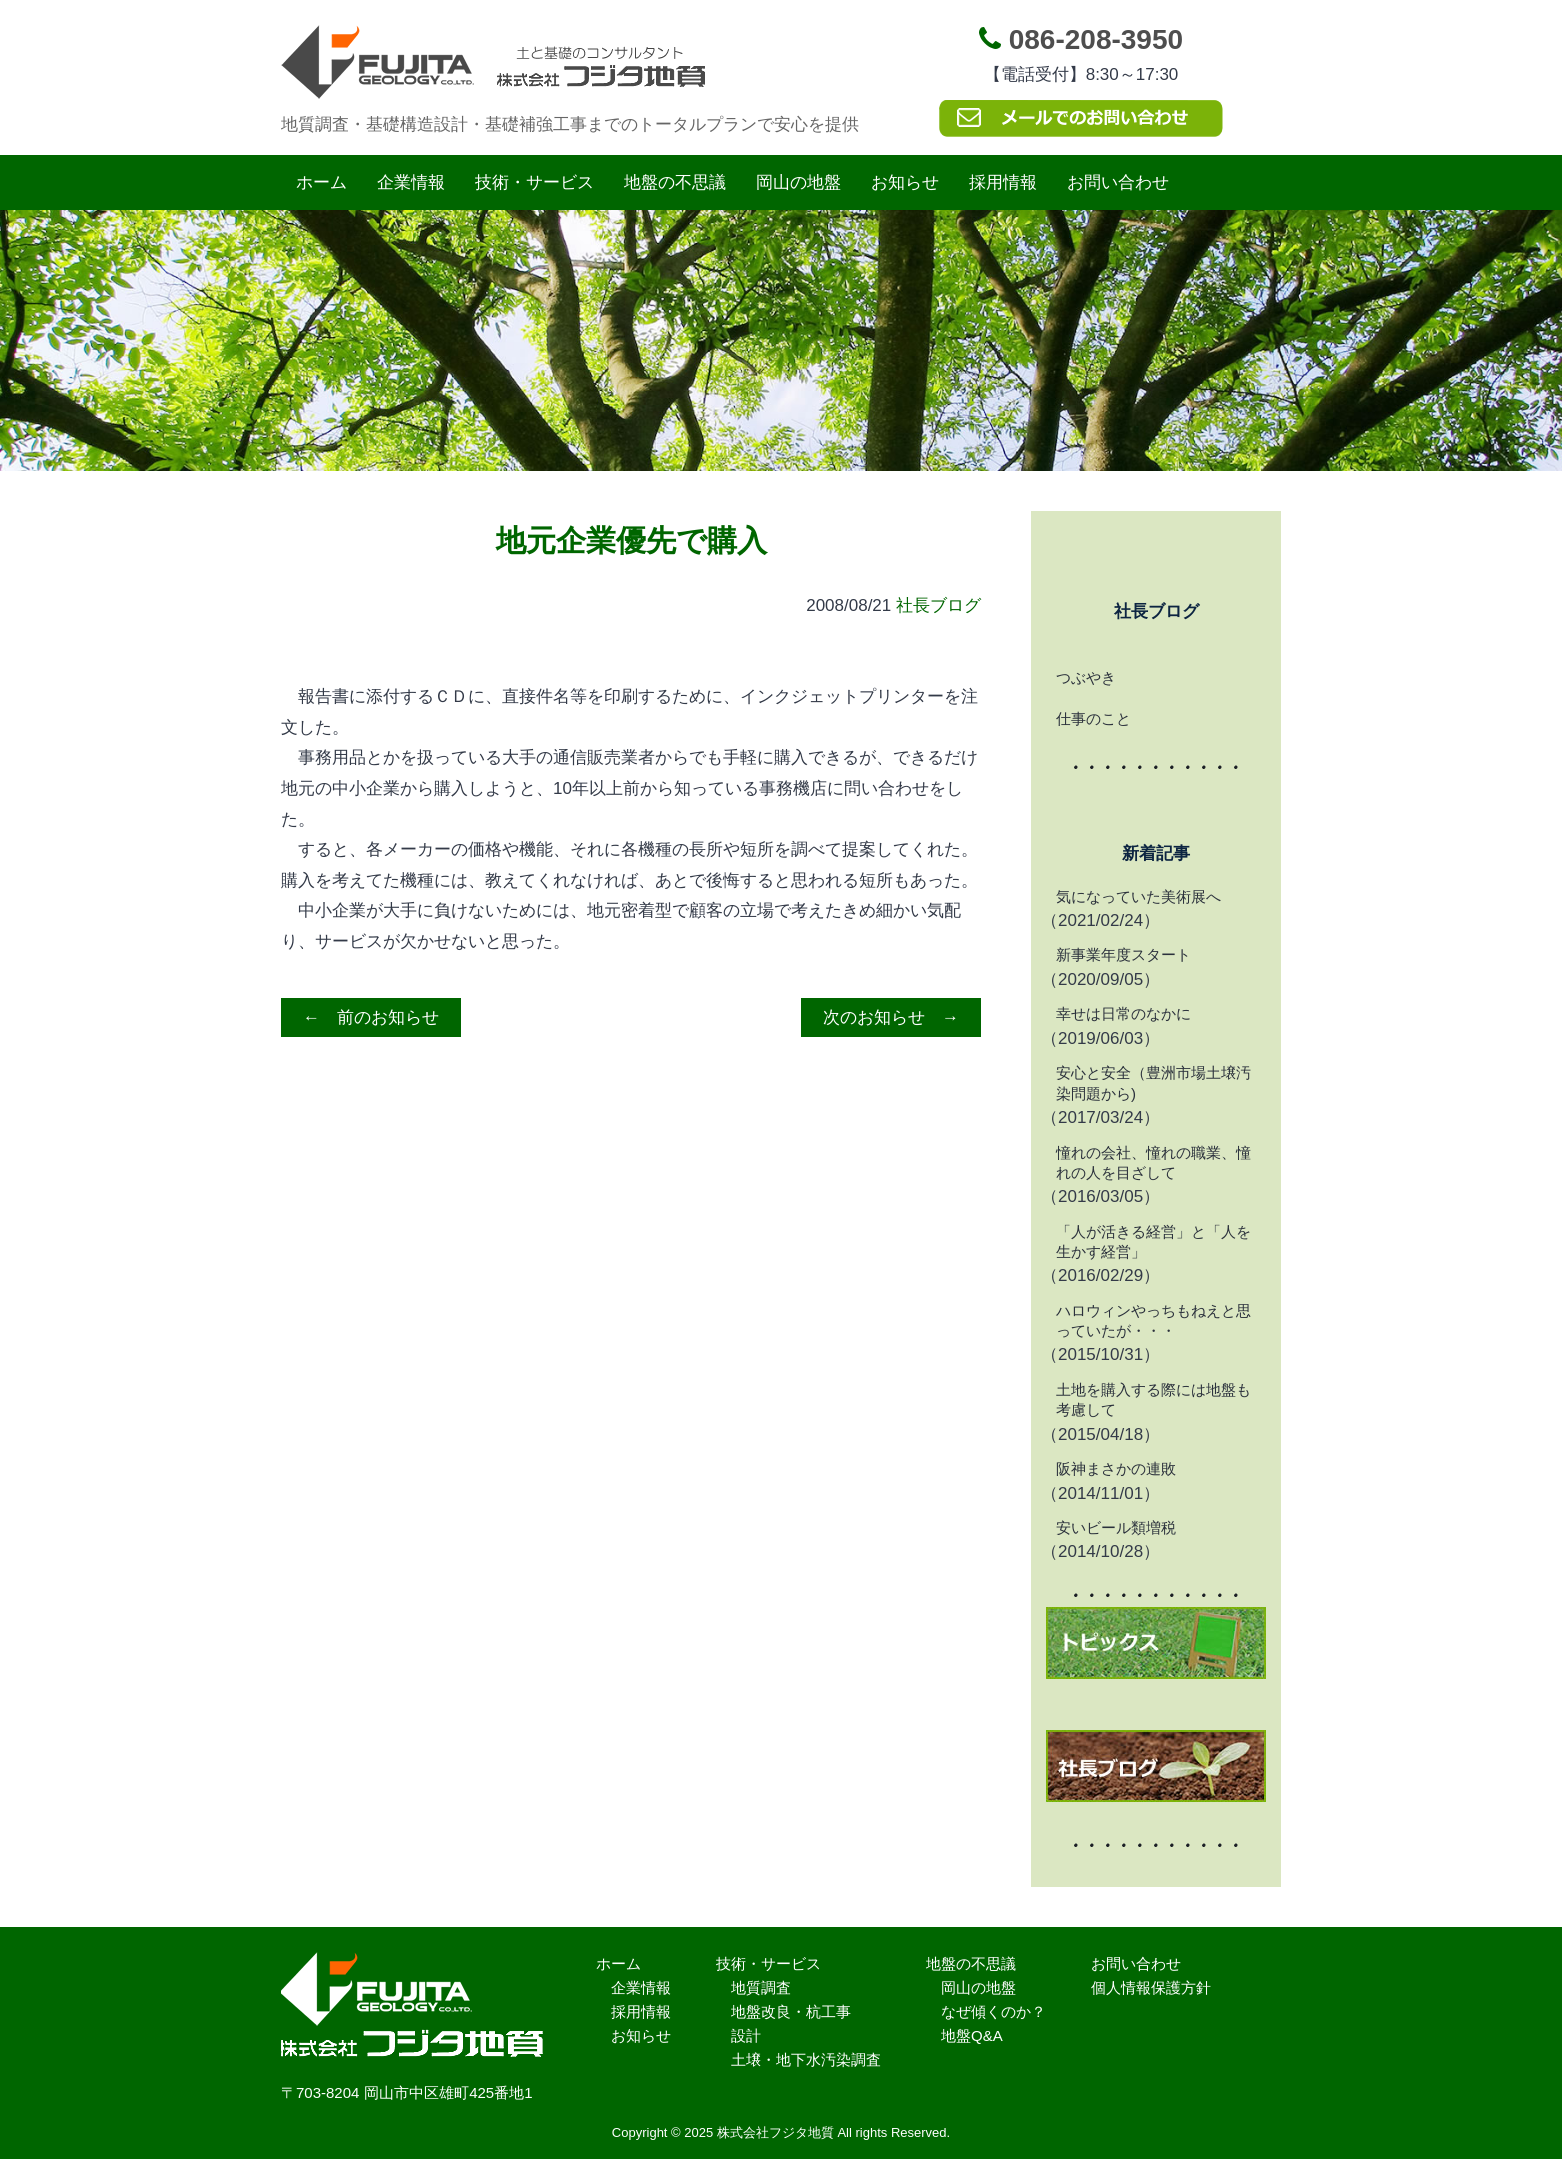  What do you see at coordinates (972, 2035) in the screenshot?
I see `地盤Q&A` at bounding box center [972, 2035].